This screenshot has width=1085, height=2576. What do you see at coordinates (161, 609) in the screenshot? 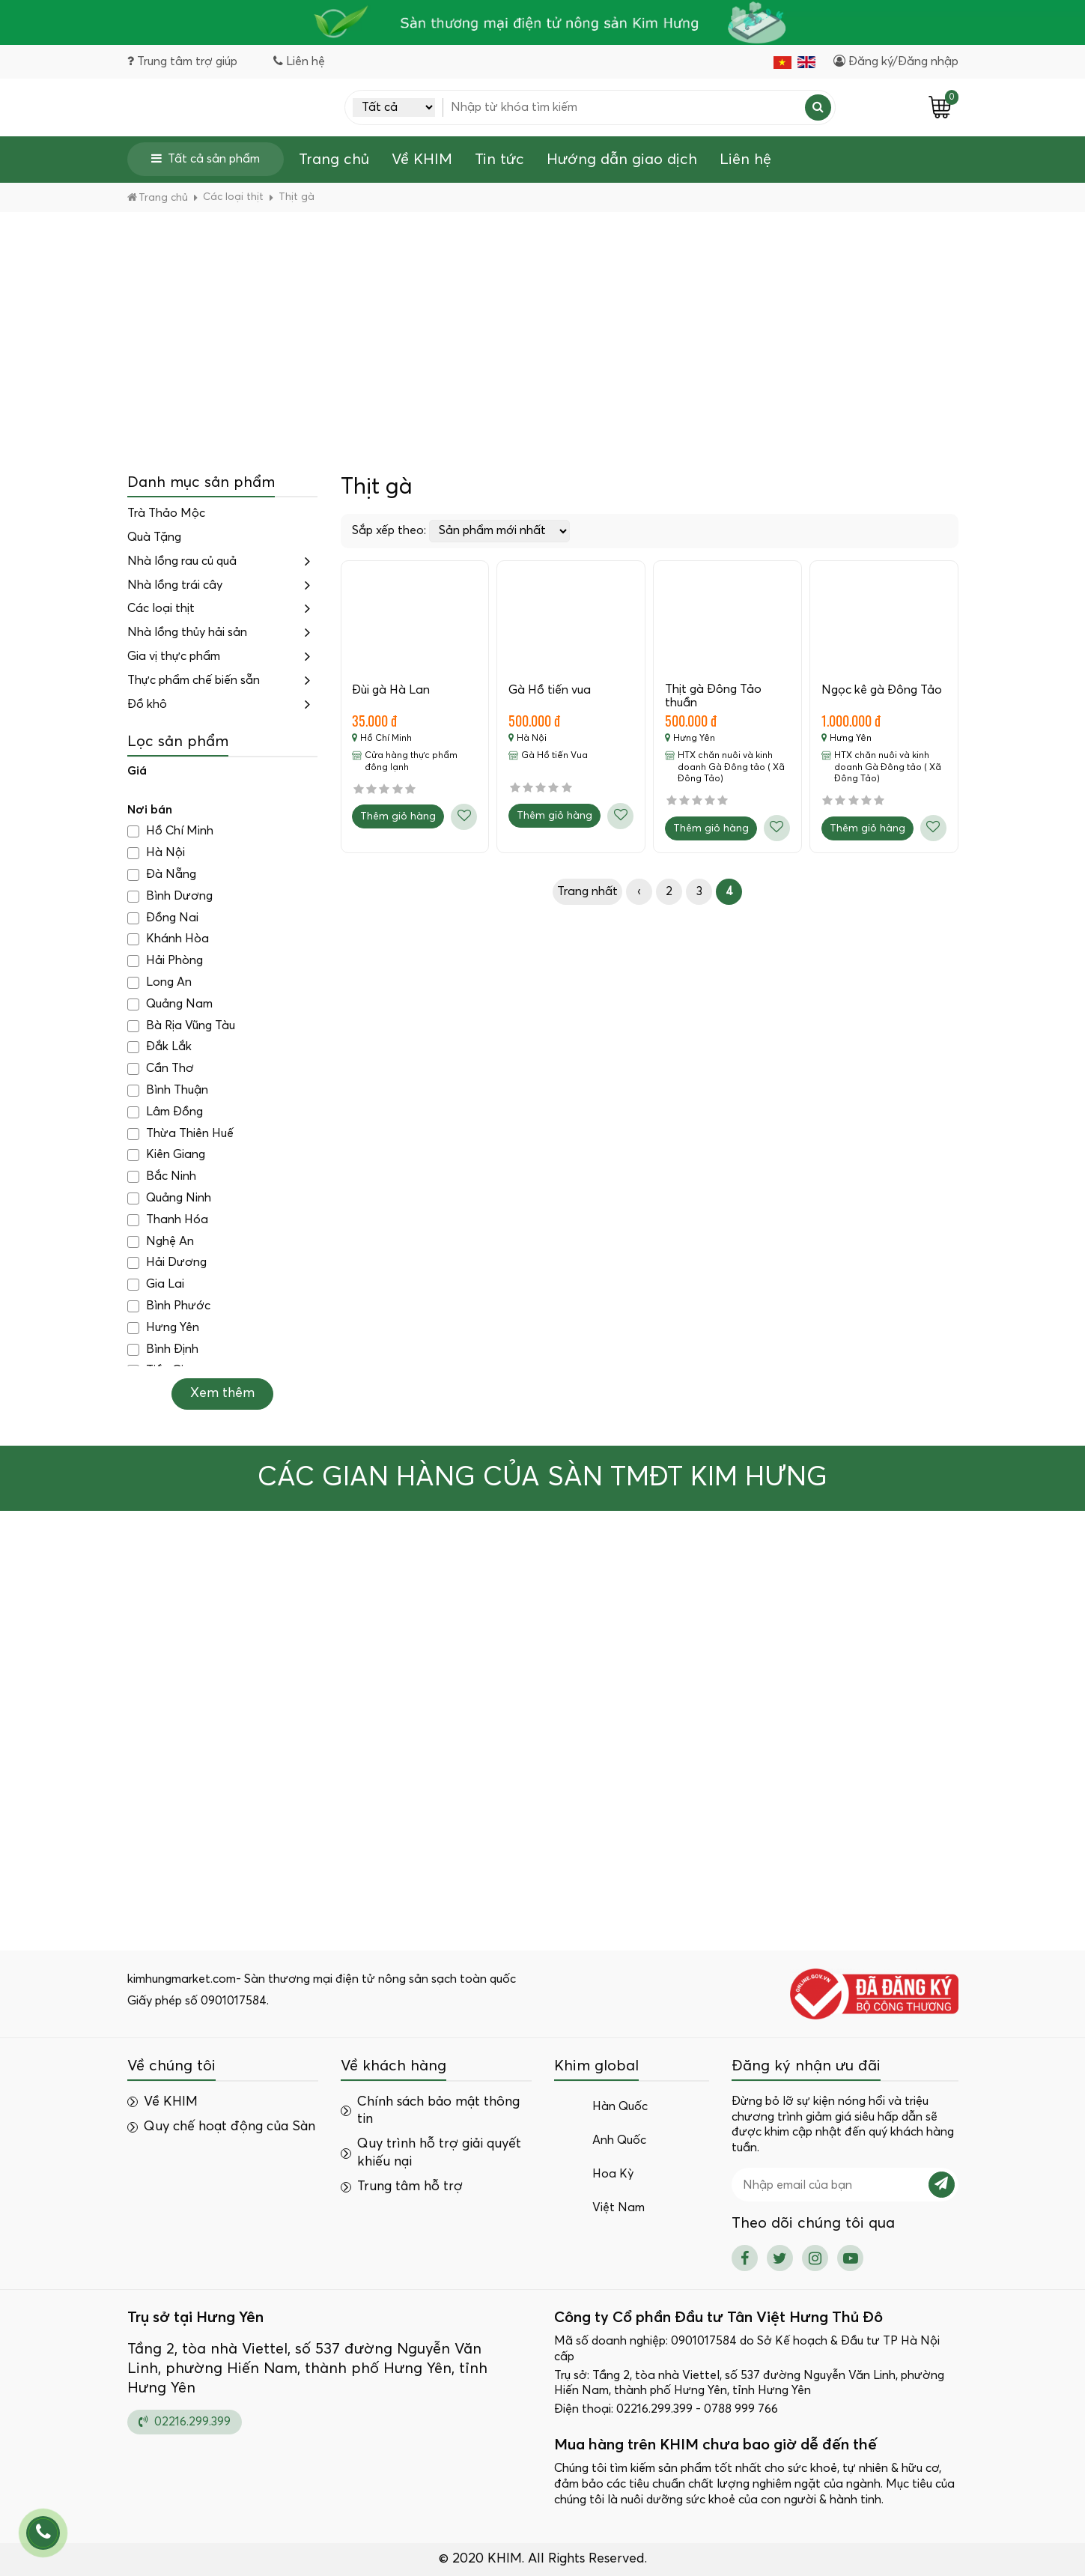
I see `Các loại thịt` at bounding box center [161, 609].